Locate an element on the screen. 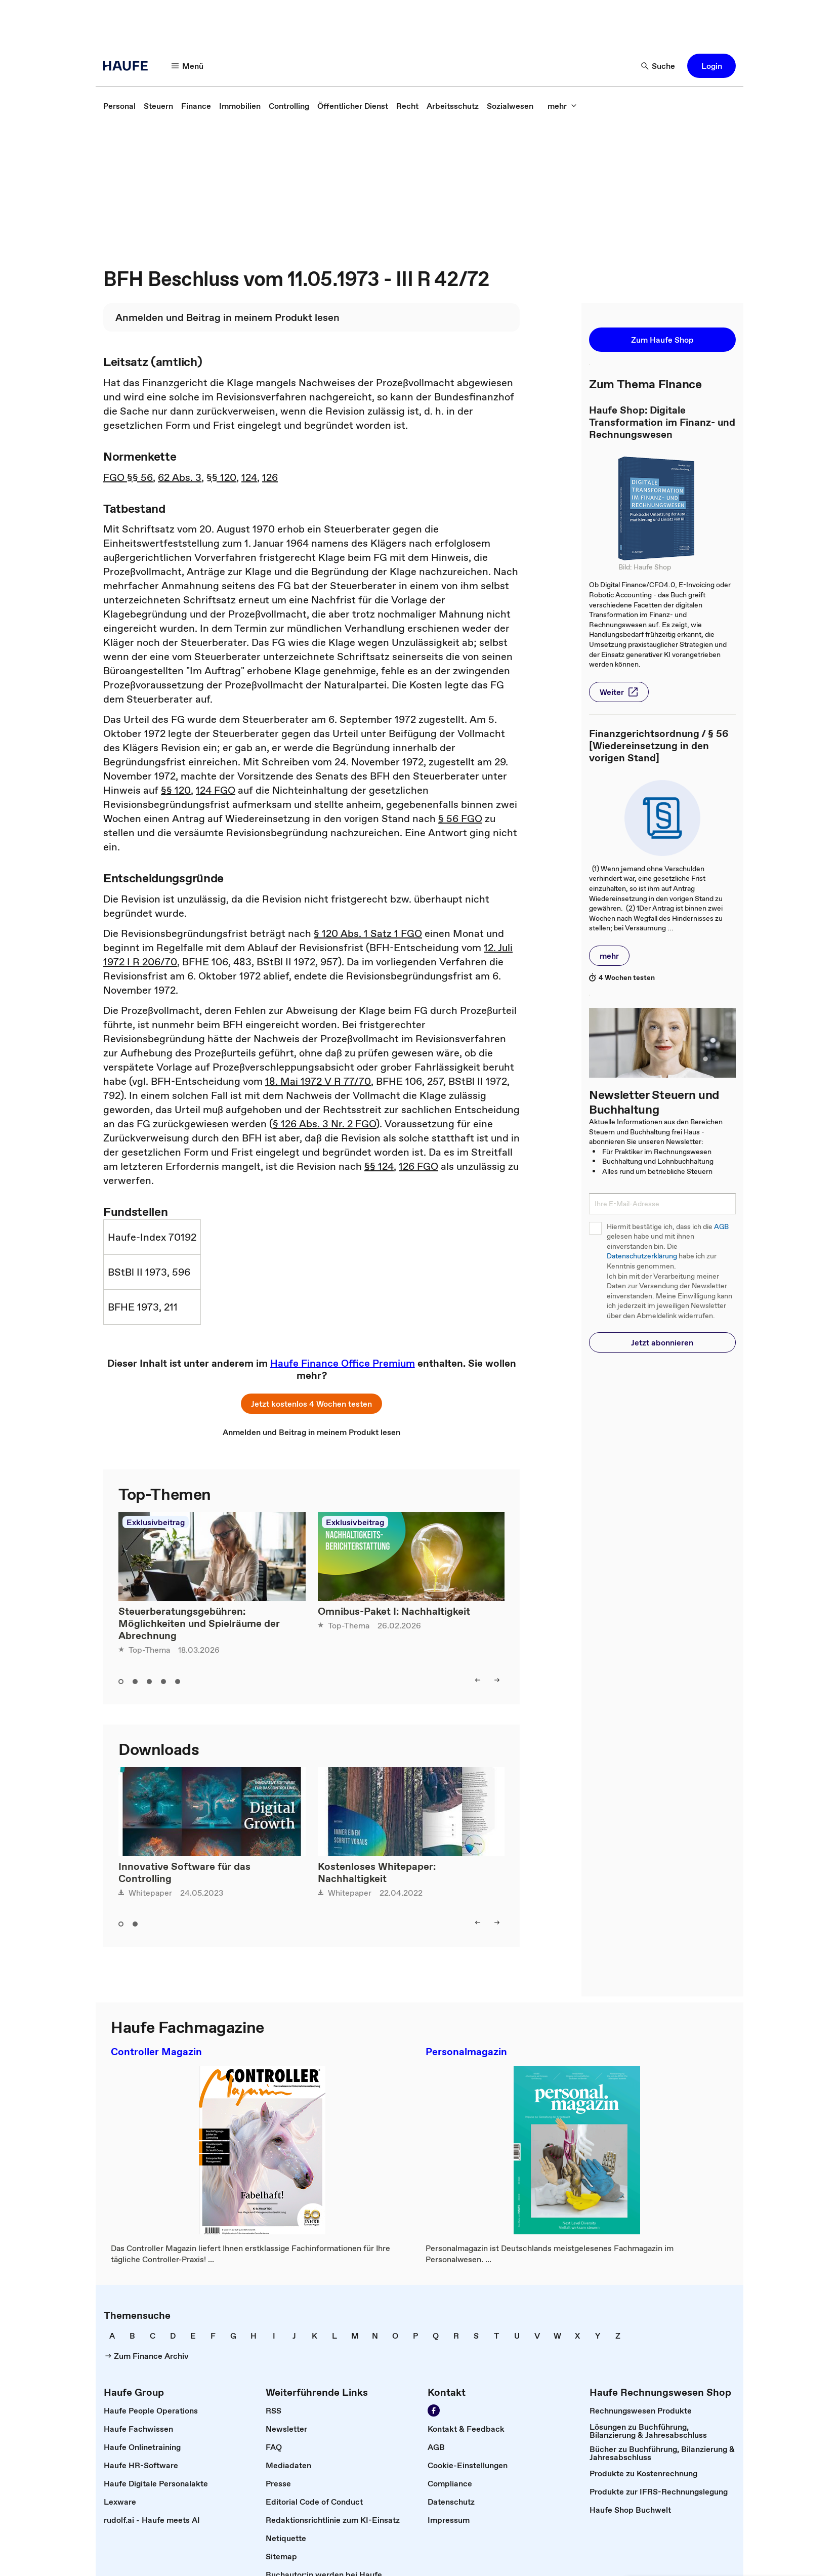  § 126 Abs. 3 Nr. 2 FGO is located at coordinates (324, 1124).